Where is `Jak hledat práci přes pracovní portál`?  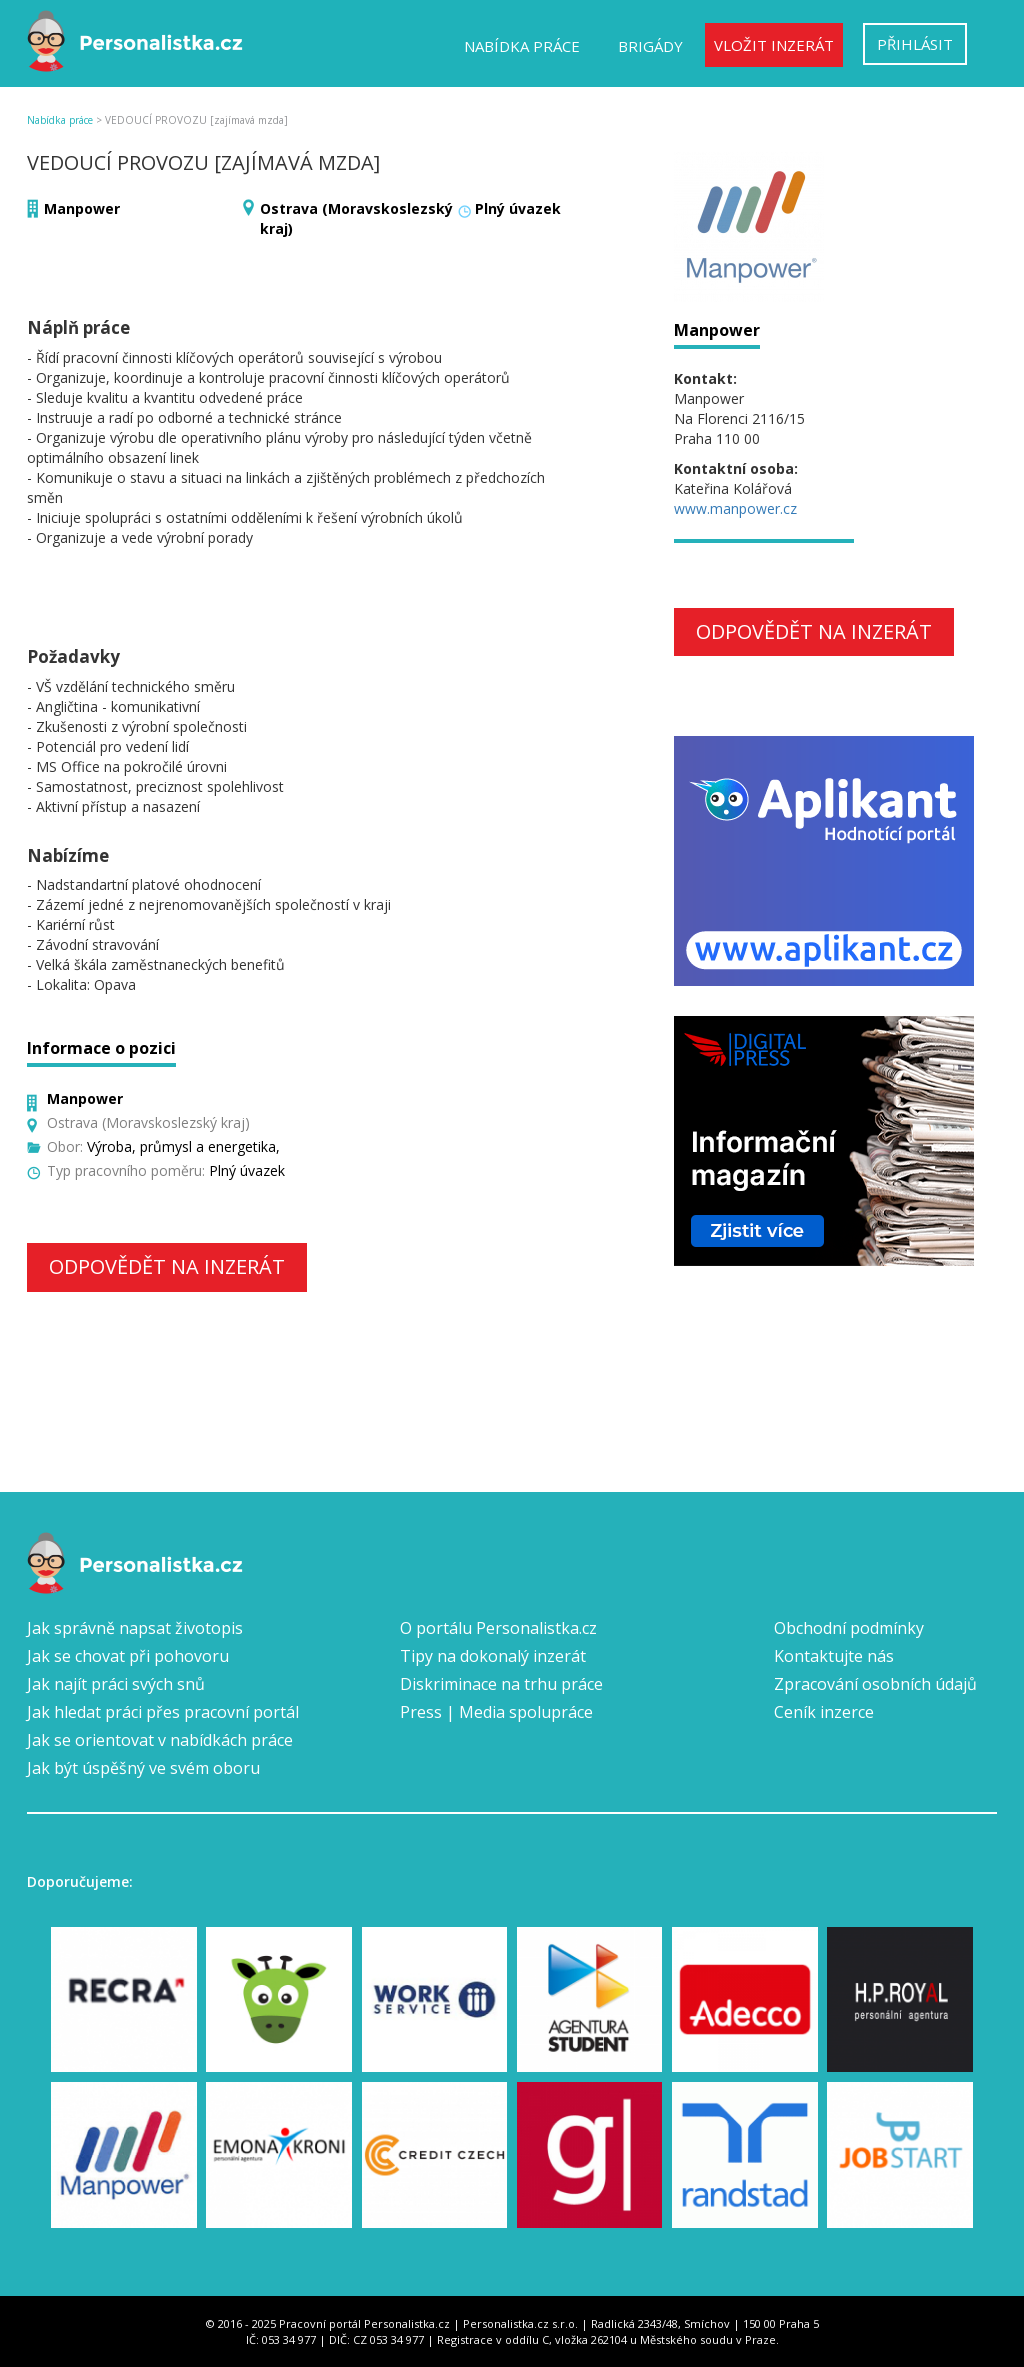
Jak hledat práci přes pracovní portál is located at coordinates (163, 1712).